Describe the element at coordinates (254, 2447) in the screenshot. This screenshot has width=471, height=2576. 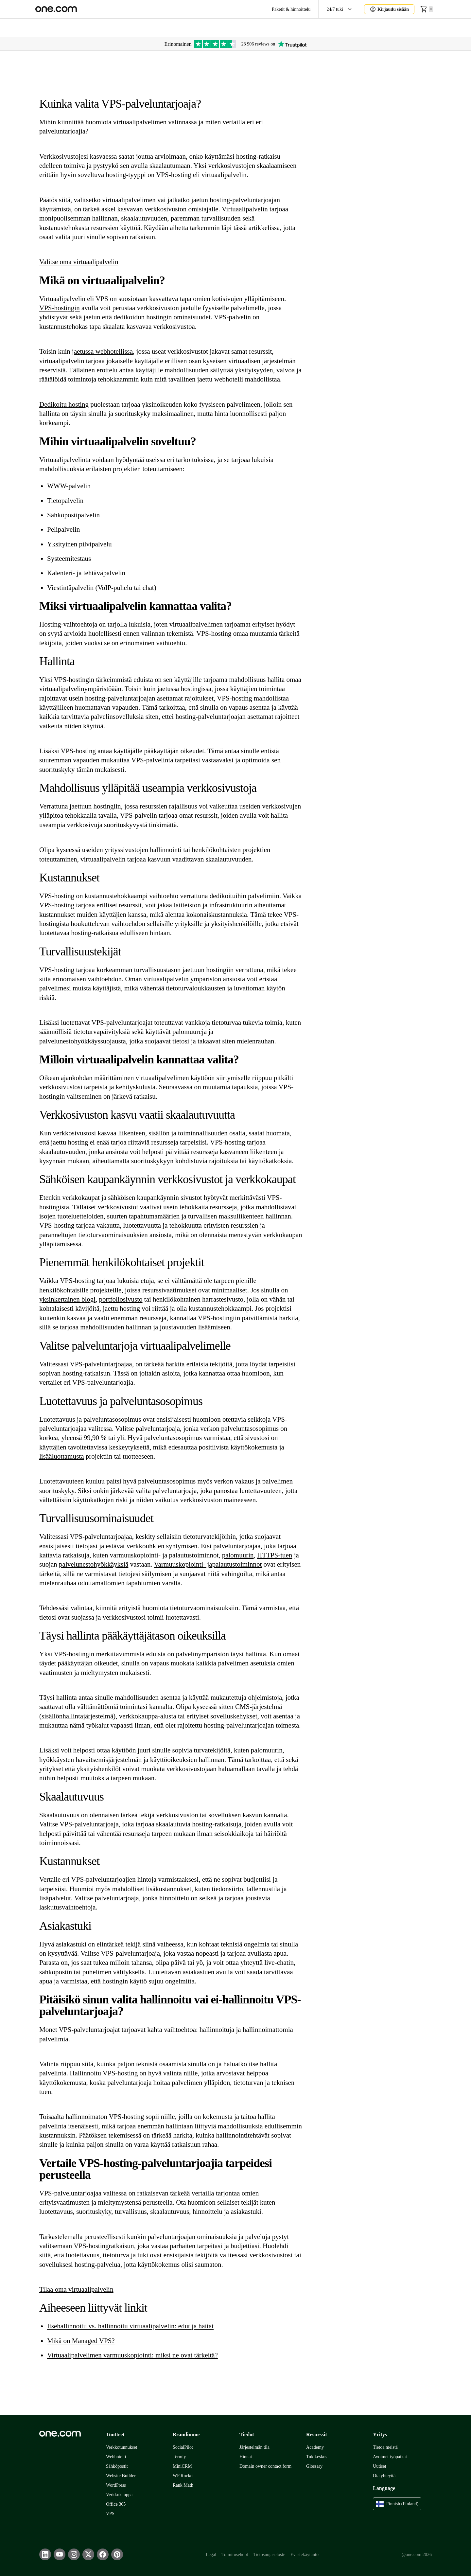
I see `Järjestelmän tila` at that location.